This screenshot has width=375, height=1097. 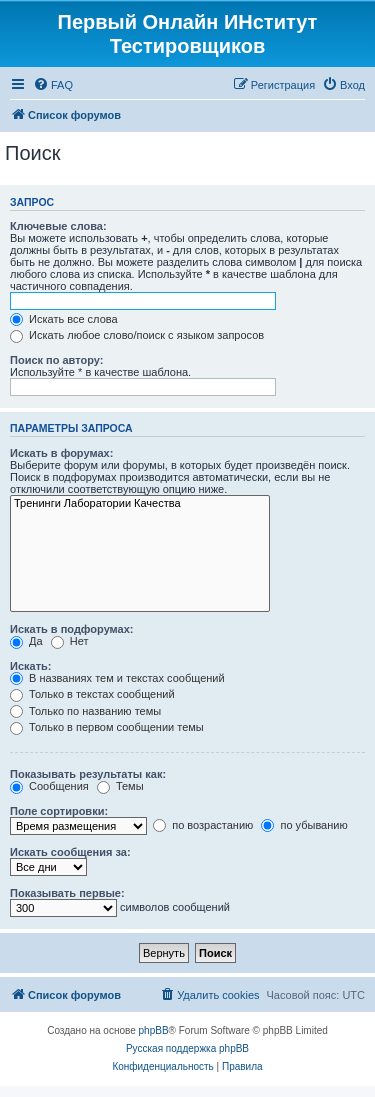 I want to click on по возрастанию, so click(x=203, y=825).